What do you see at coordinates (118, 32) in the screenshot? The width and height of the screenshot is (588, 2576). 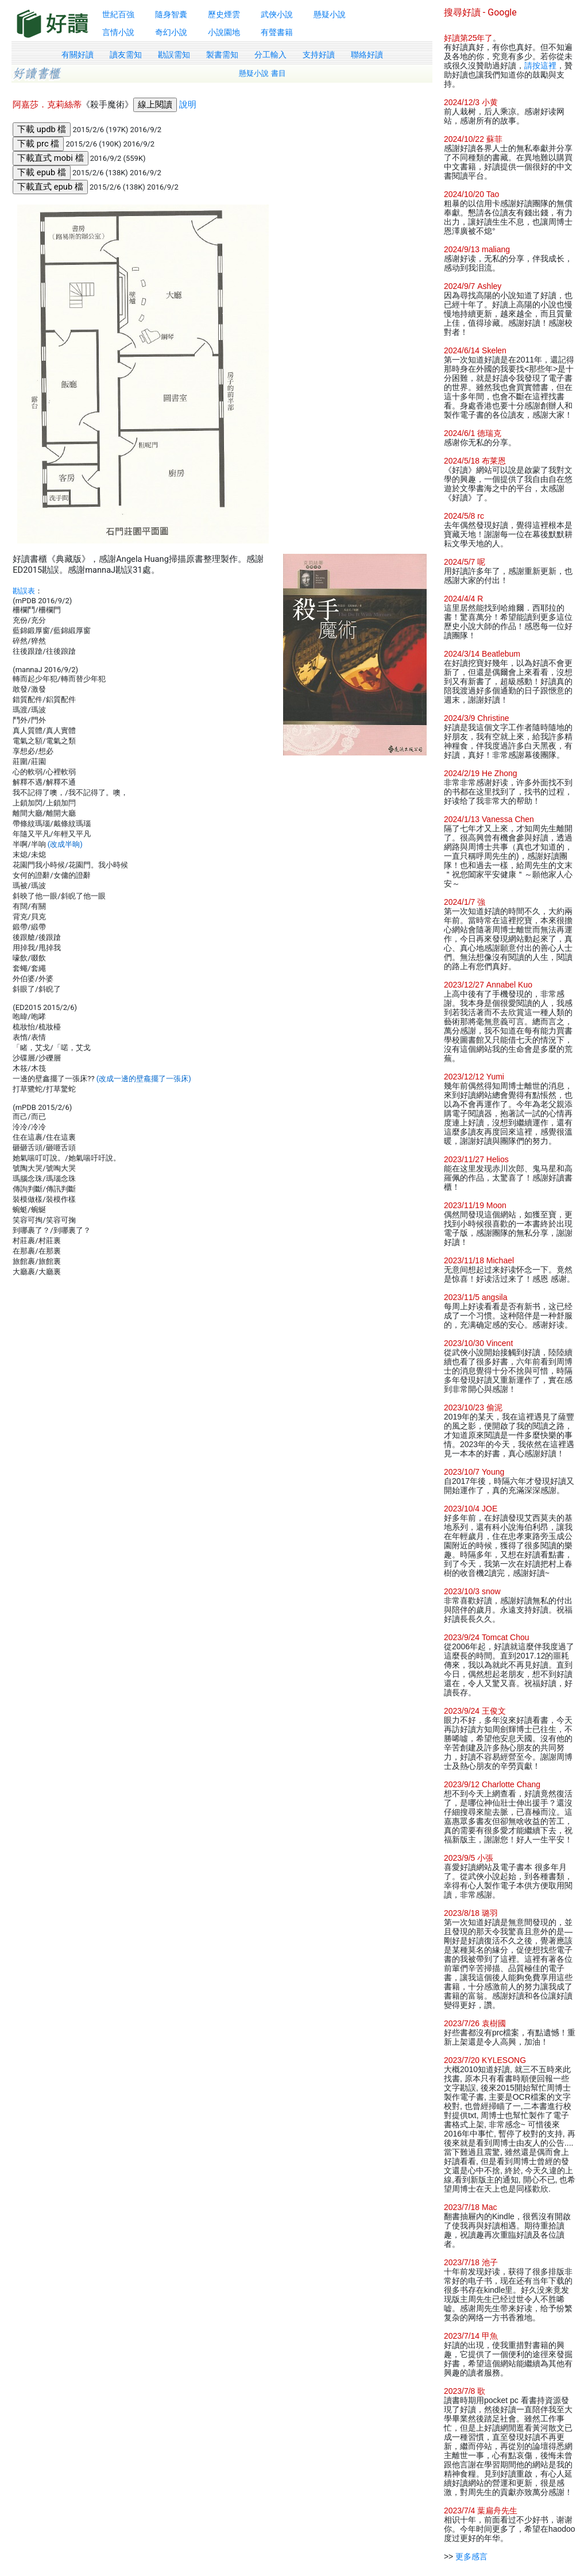 I see `言情小說` at bounding box center [118, 32].